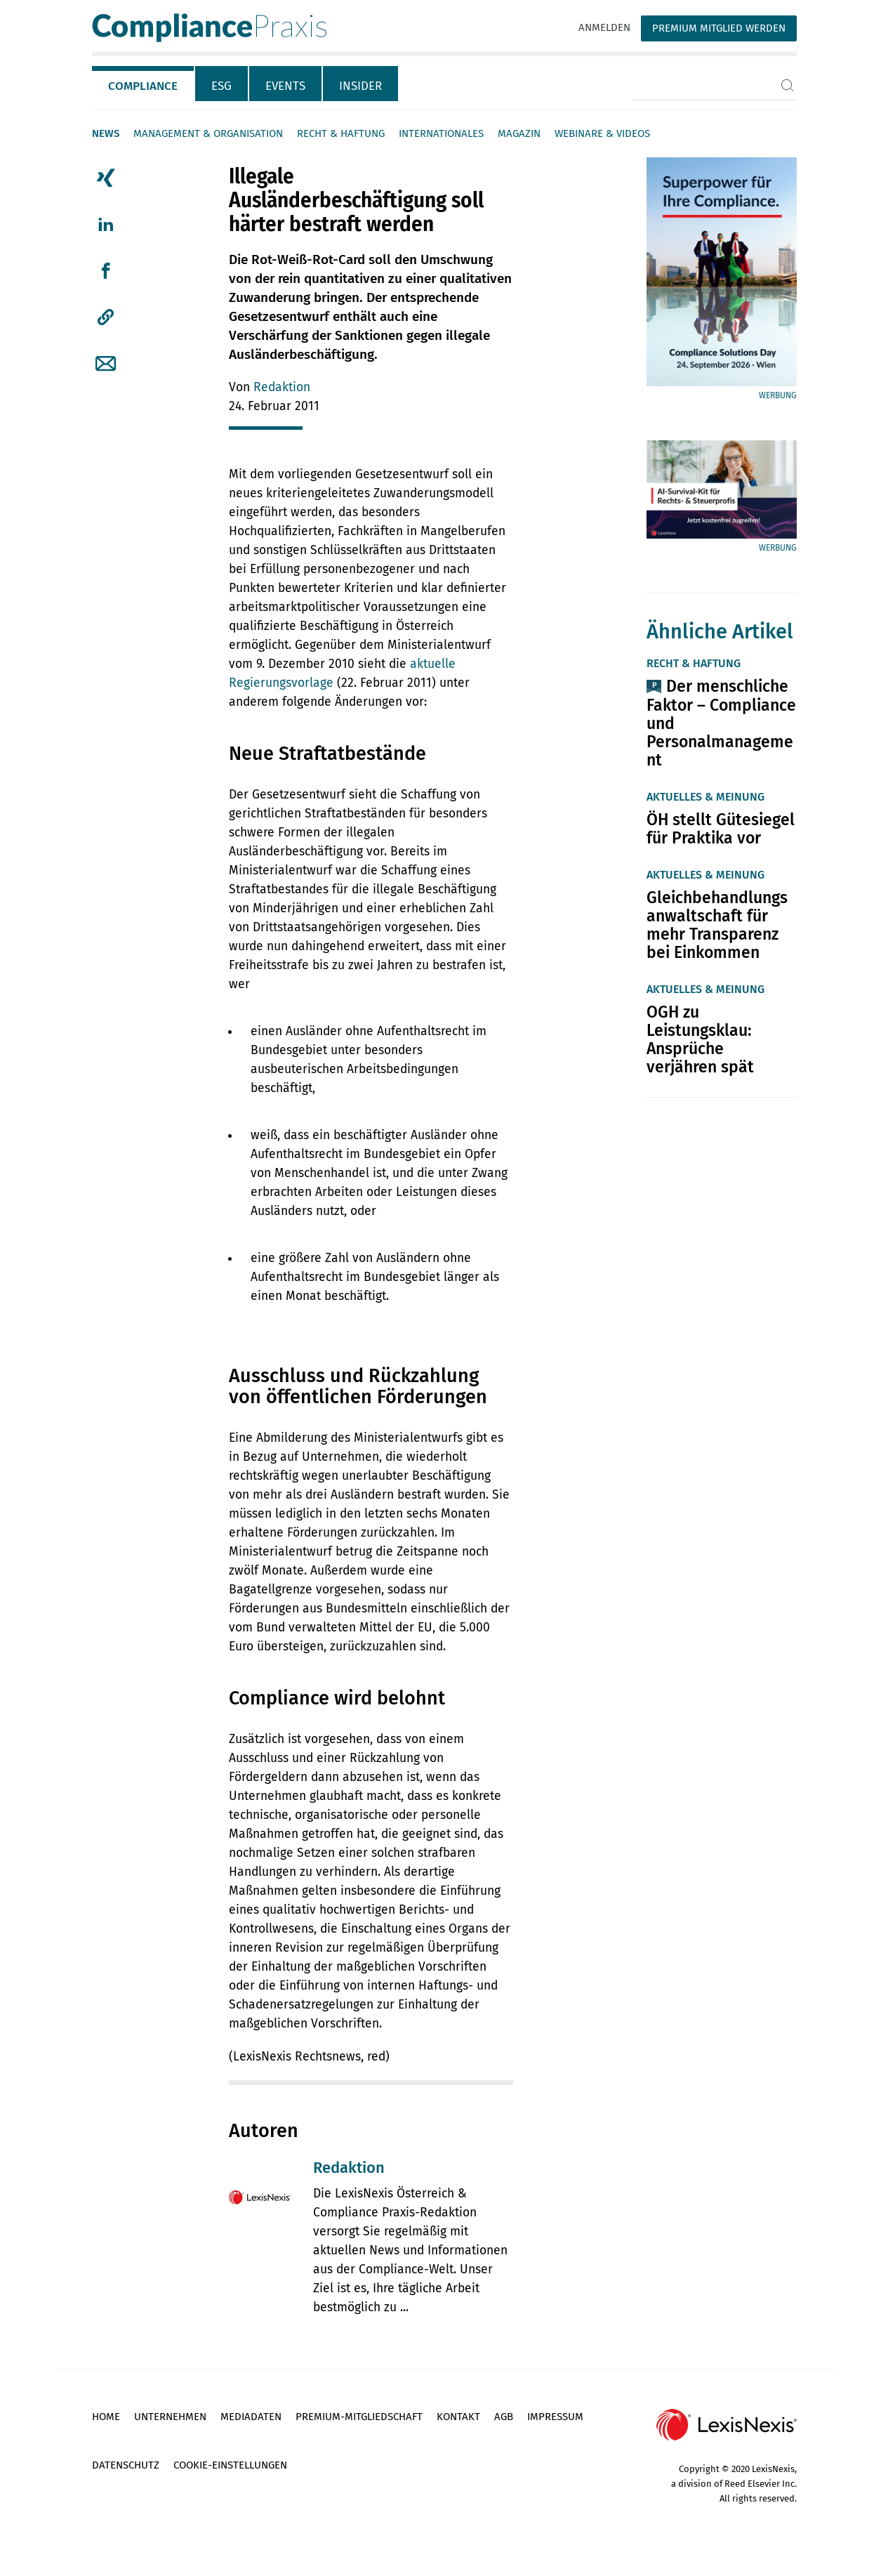 This screenshot has height=2576, width=888. What do you see at coordinates (519, 133) in the screenshot?
I see `Magazin` at bounding box center [519, 133].